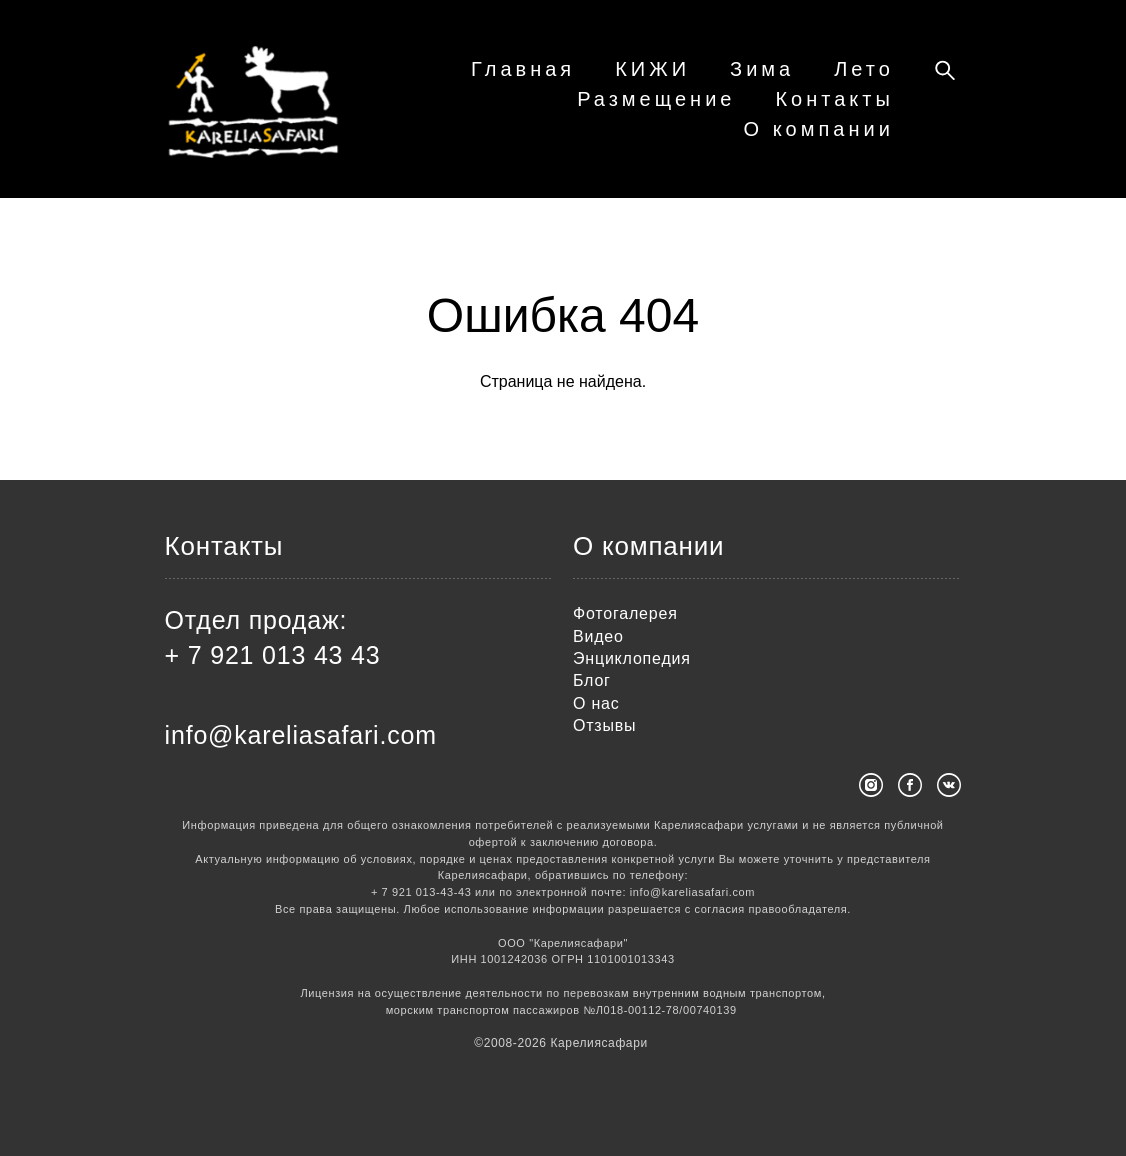 The height and width of the screenshot is (1156, 1126). What do you see at coordinates (623, 81) in the screenshot?
I see `Главная` at bounding box center [623, 81].